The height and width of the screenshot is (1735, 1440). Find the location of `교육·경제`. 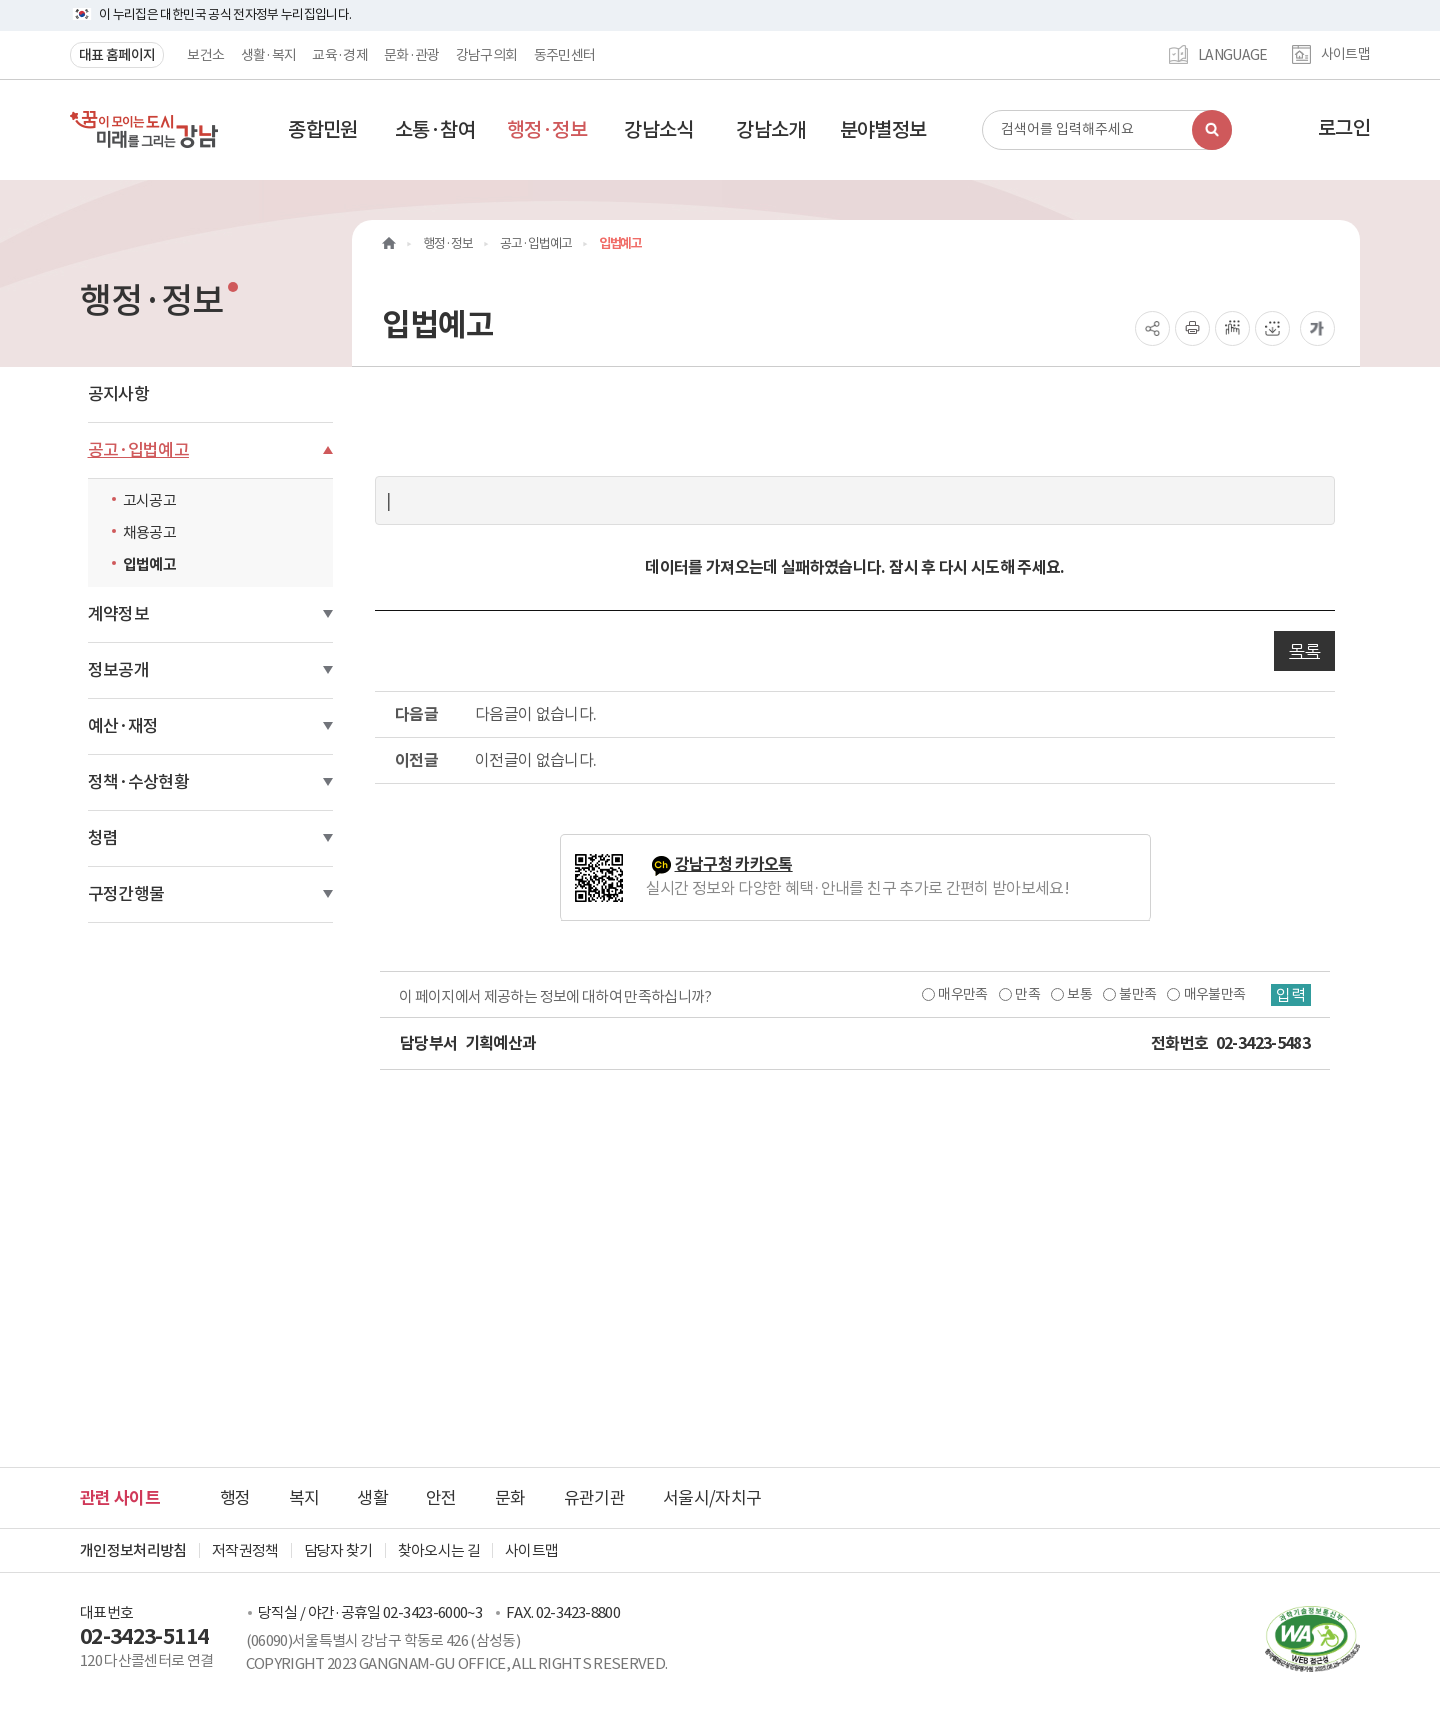

교육·경제 is located at coordinates (340, 55).